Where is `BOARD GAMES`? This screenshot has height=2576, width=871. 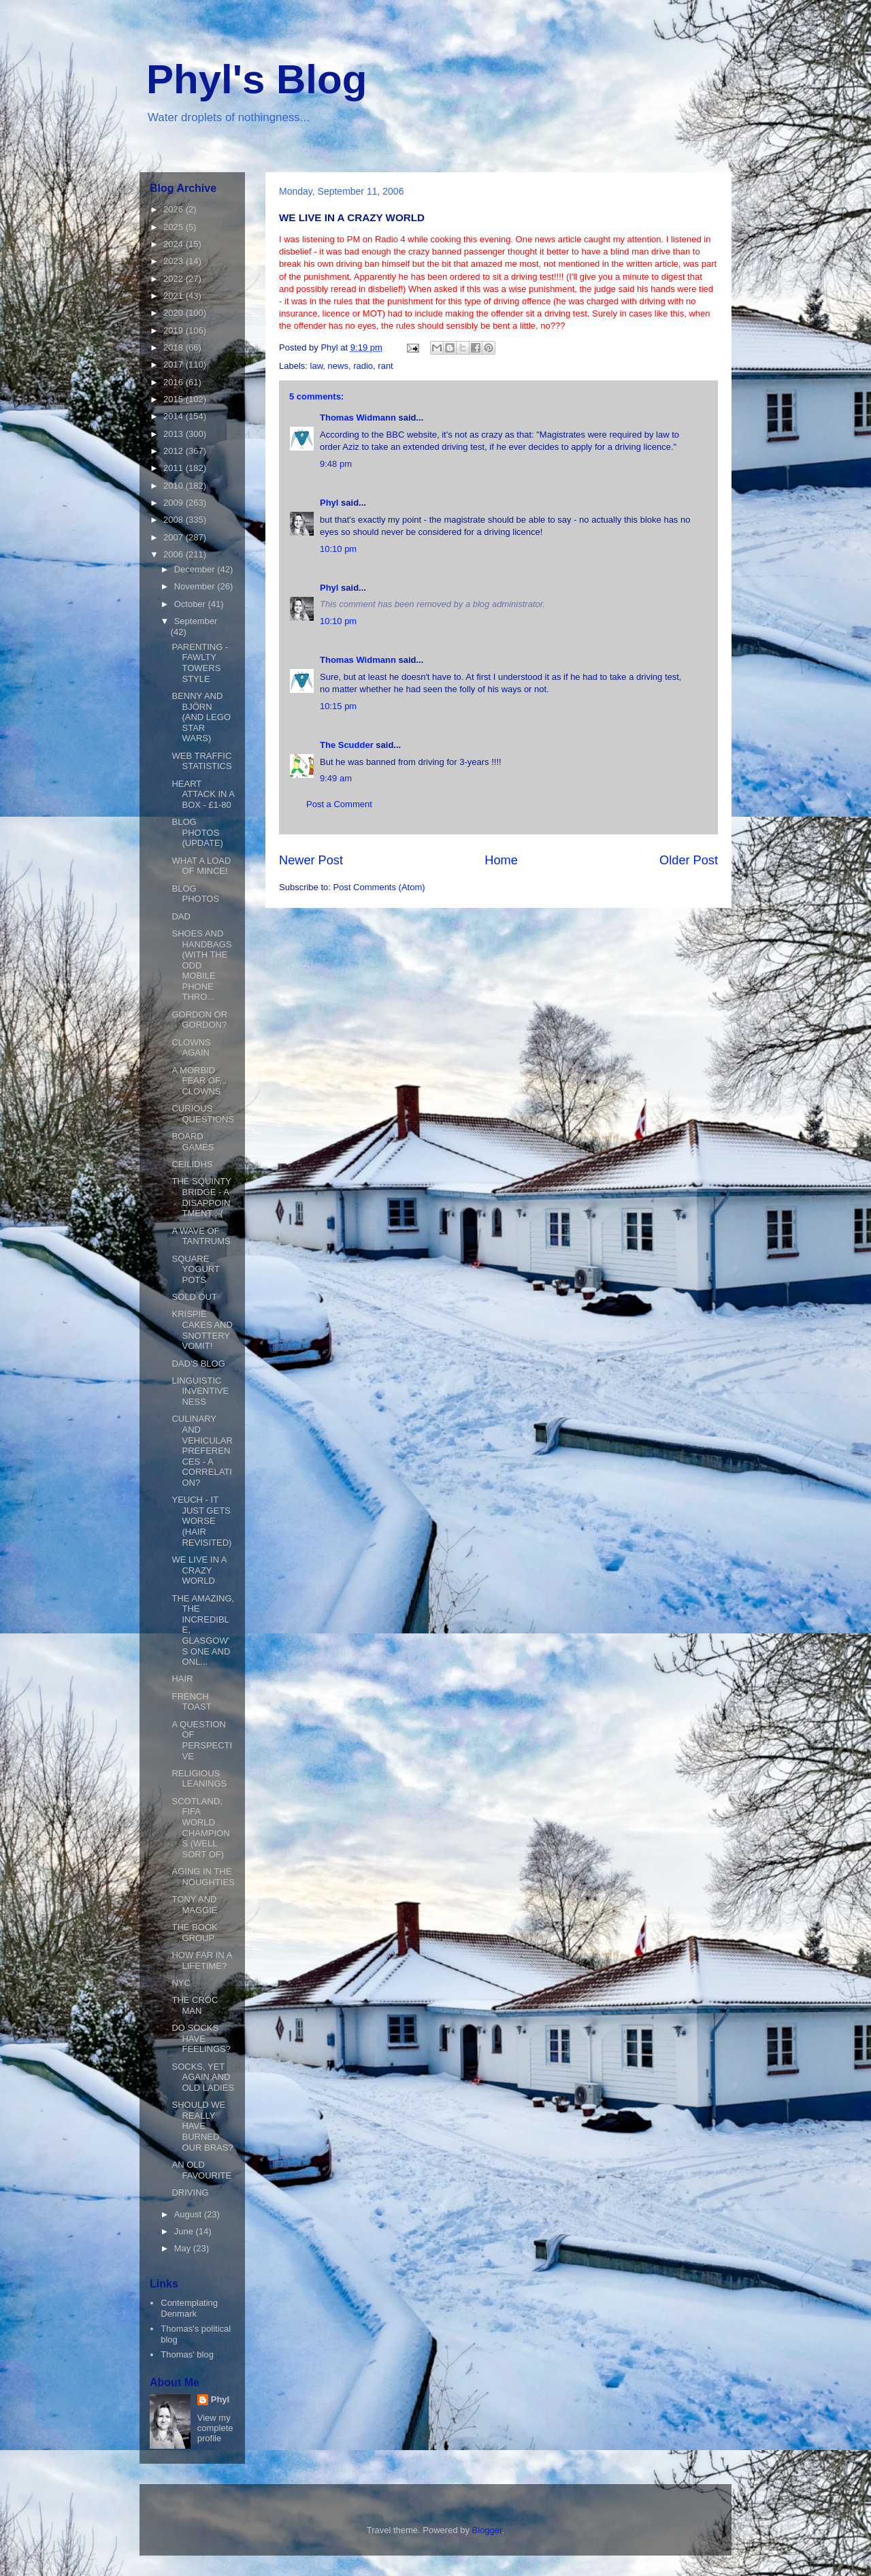 BOARD GAMES is located at coordinates (192, 1141).